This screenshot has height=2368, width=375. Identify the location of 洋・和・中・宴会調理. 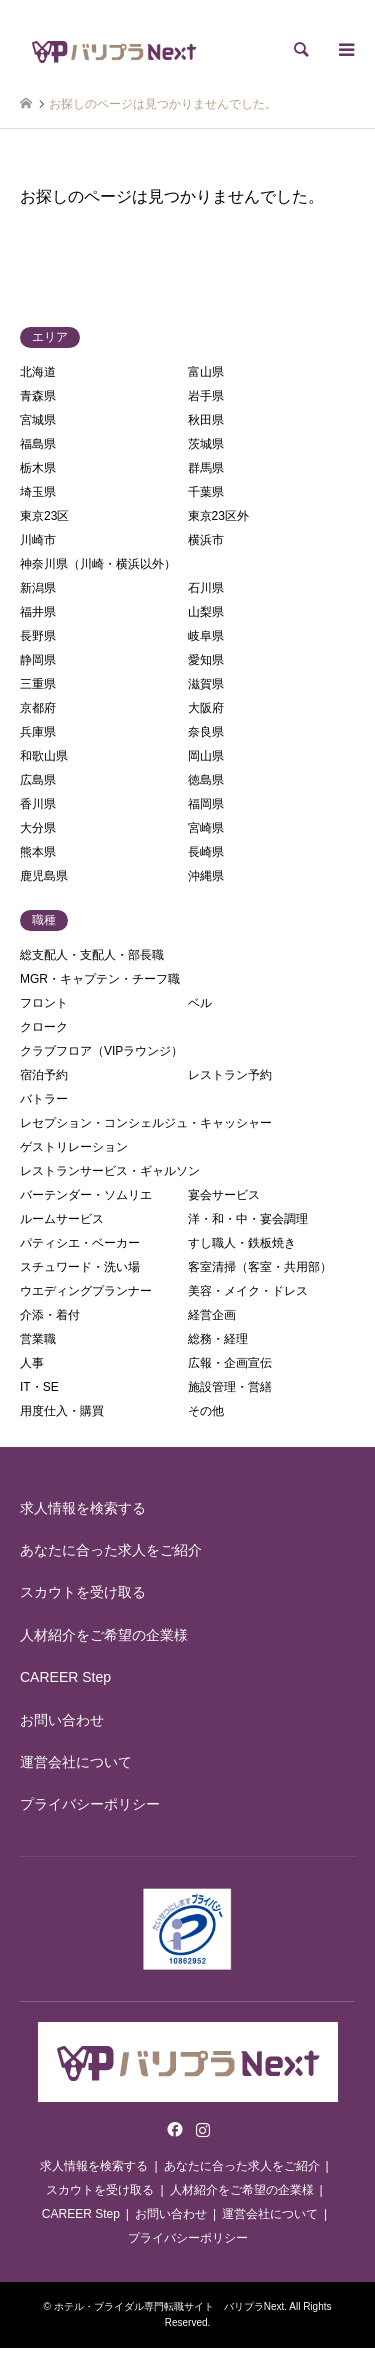
(248, 1219).